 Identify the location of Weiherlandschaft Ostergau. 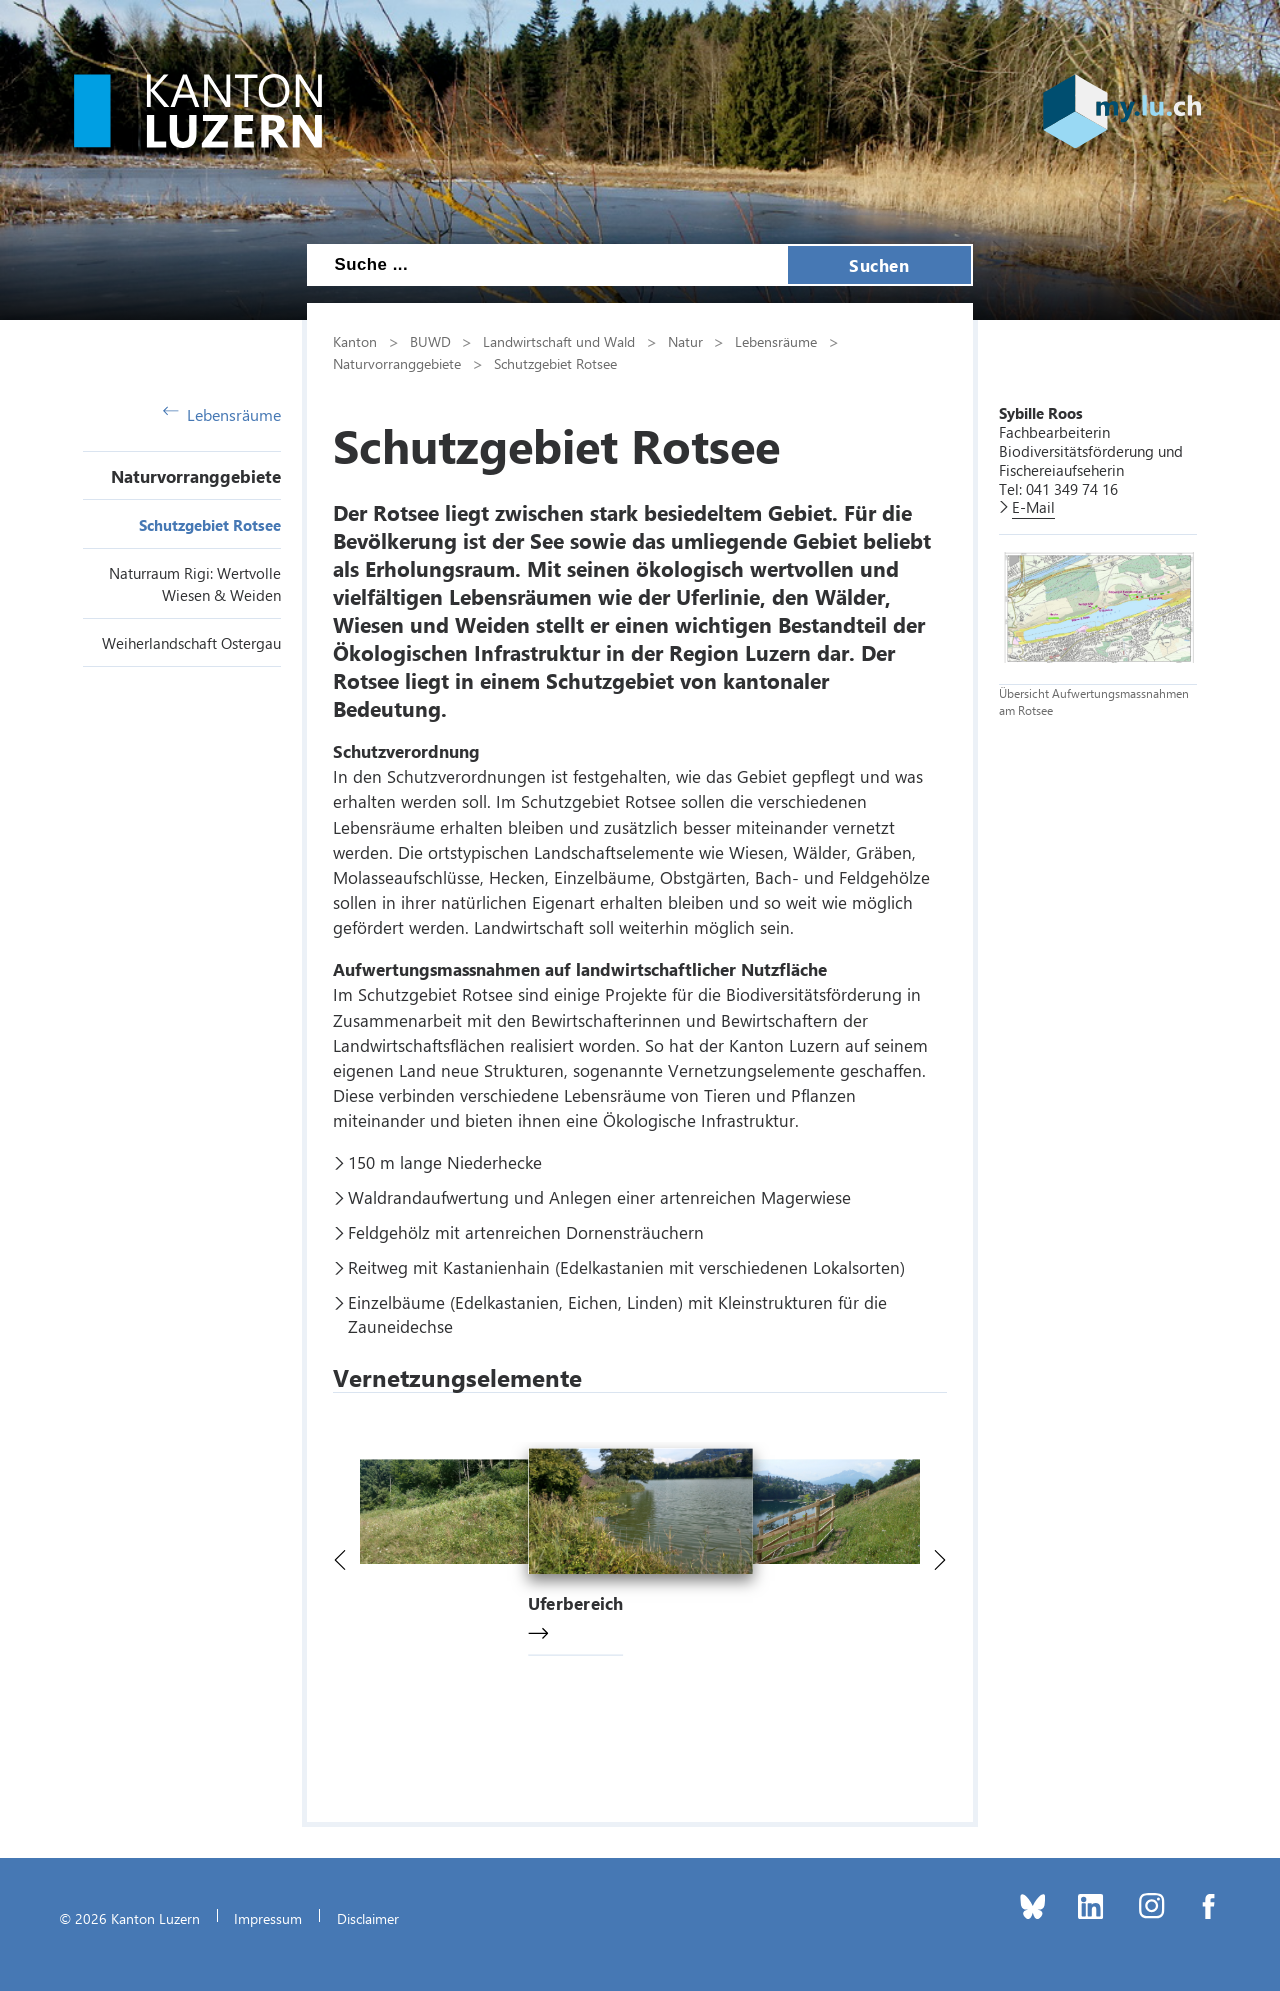
(191, 643).